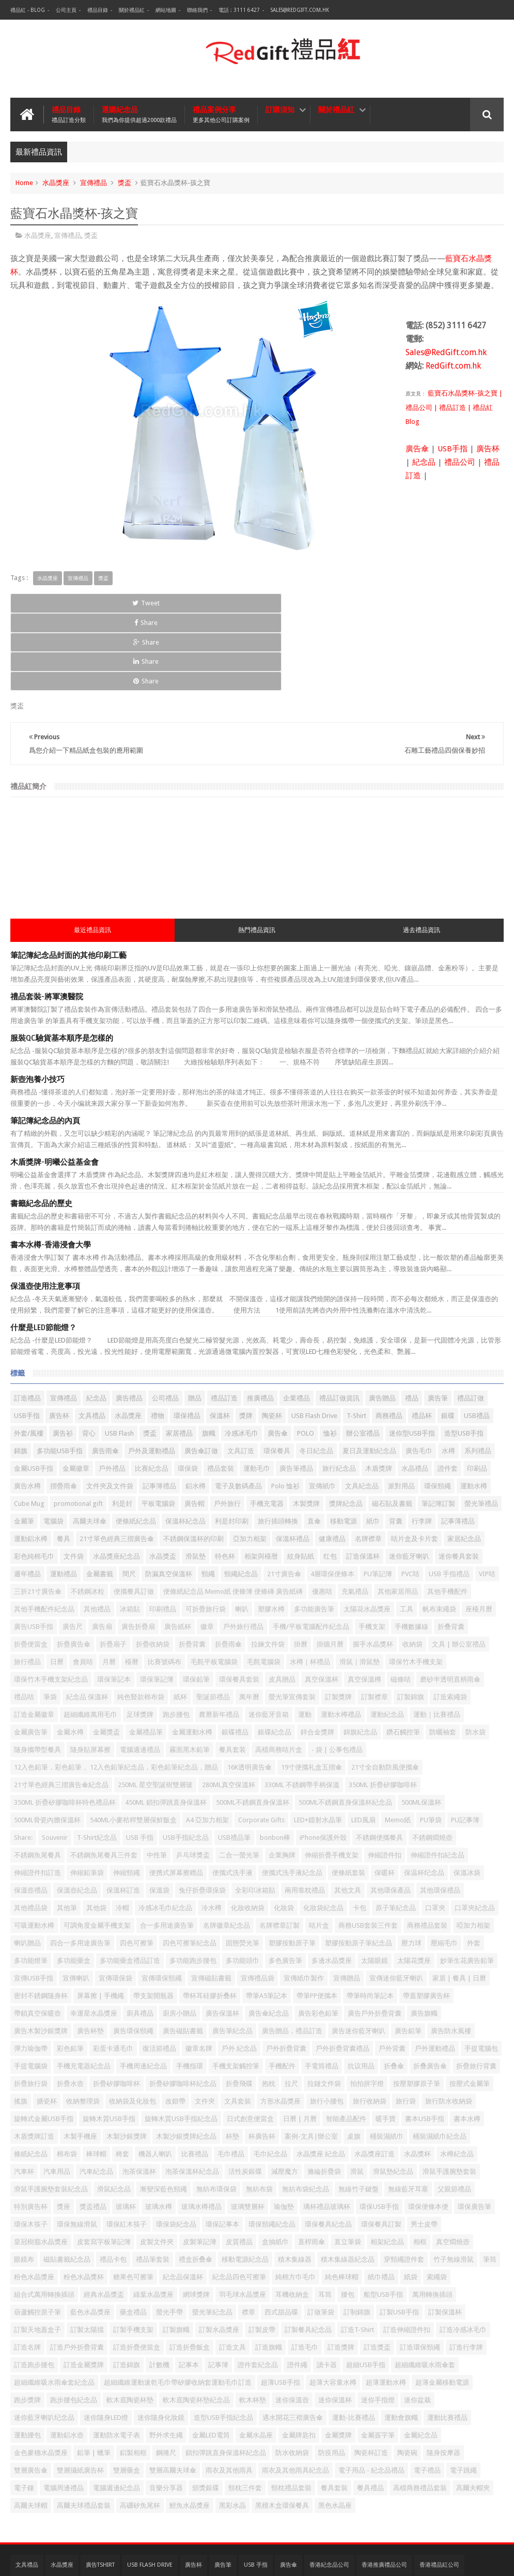  Describe the element at coordinates (41, 1125) in the screenshot. I see `書籤紀念品的歷史` at that location.